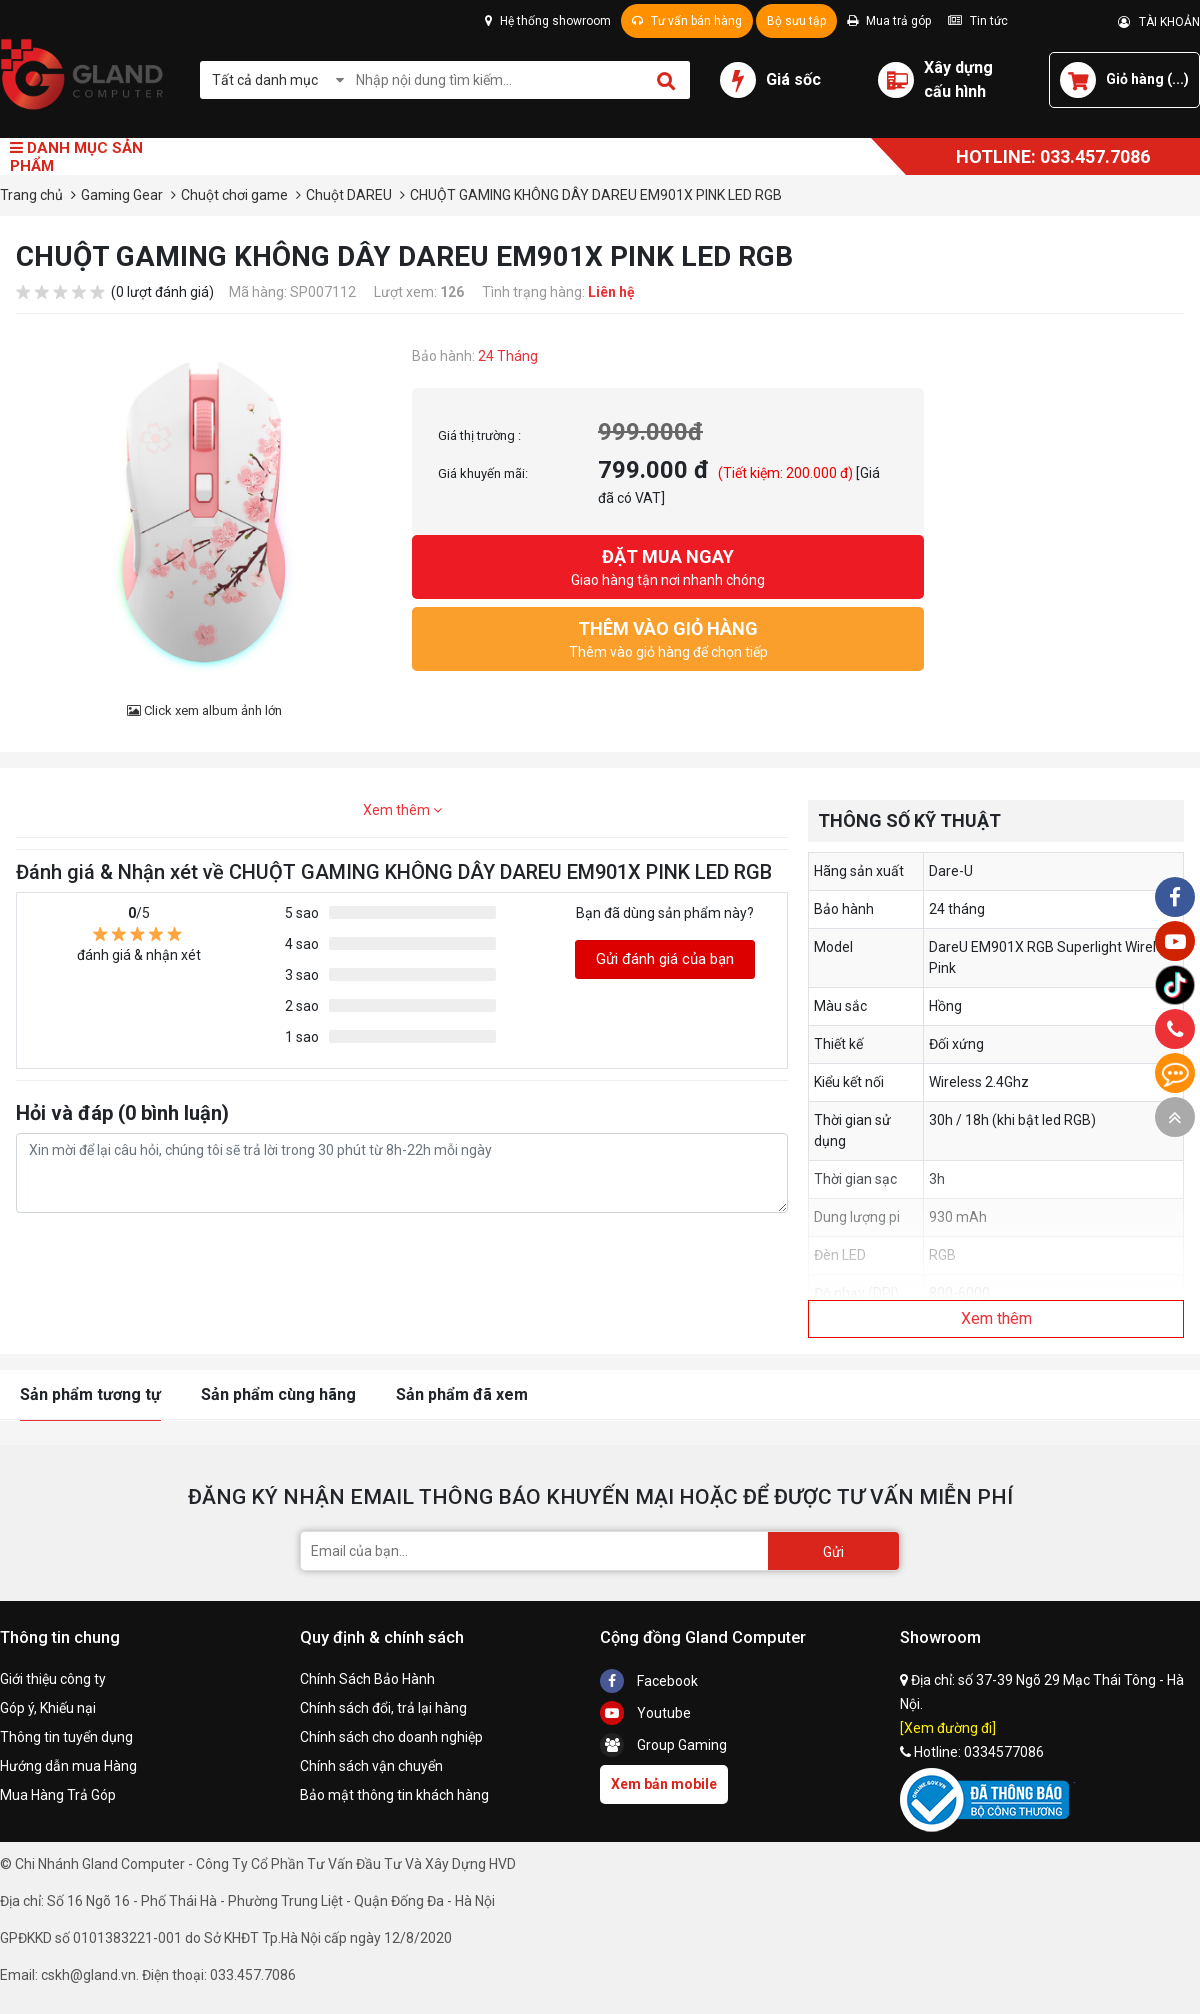  What do you see at coordinates (668, 637) in the screenshot?
I see `Thêm vào giỏ hàng để chọn tiếp` at bounding box center [668, 637].